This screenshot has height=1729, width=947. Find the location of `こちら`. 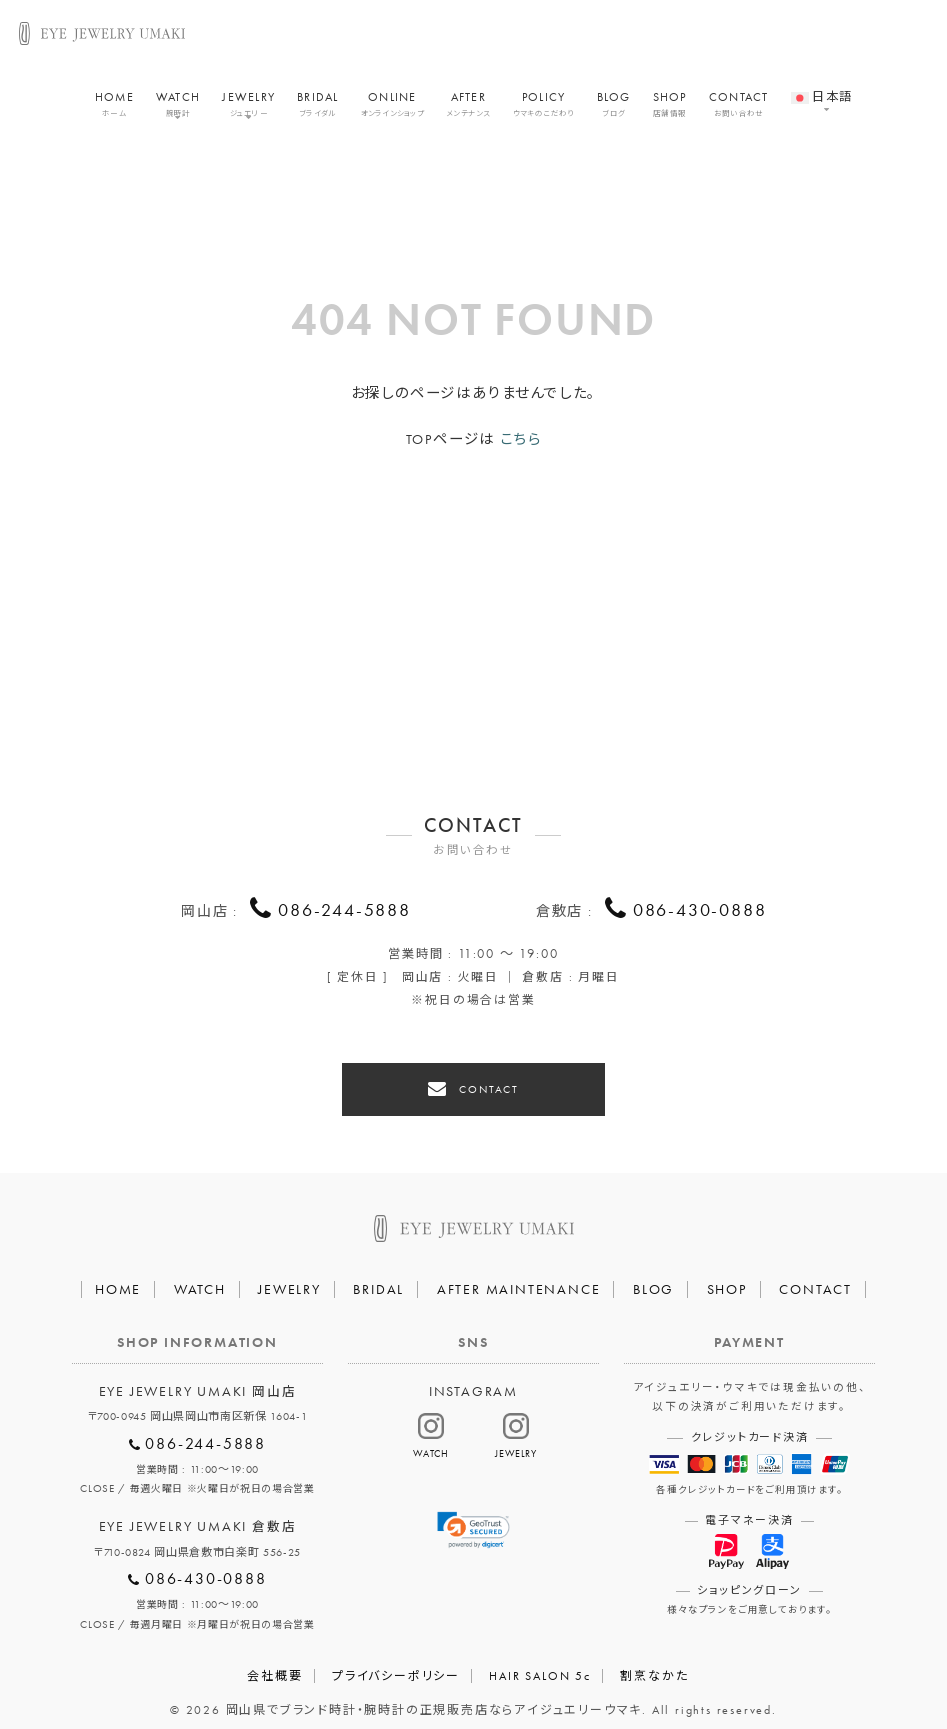

こちら is located at coordinates (520, 439).